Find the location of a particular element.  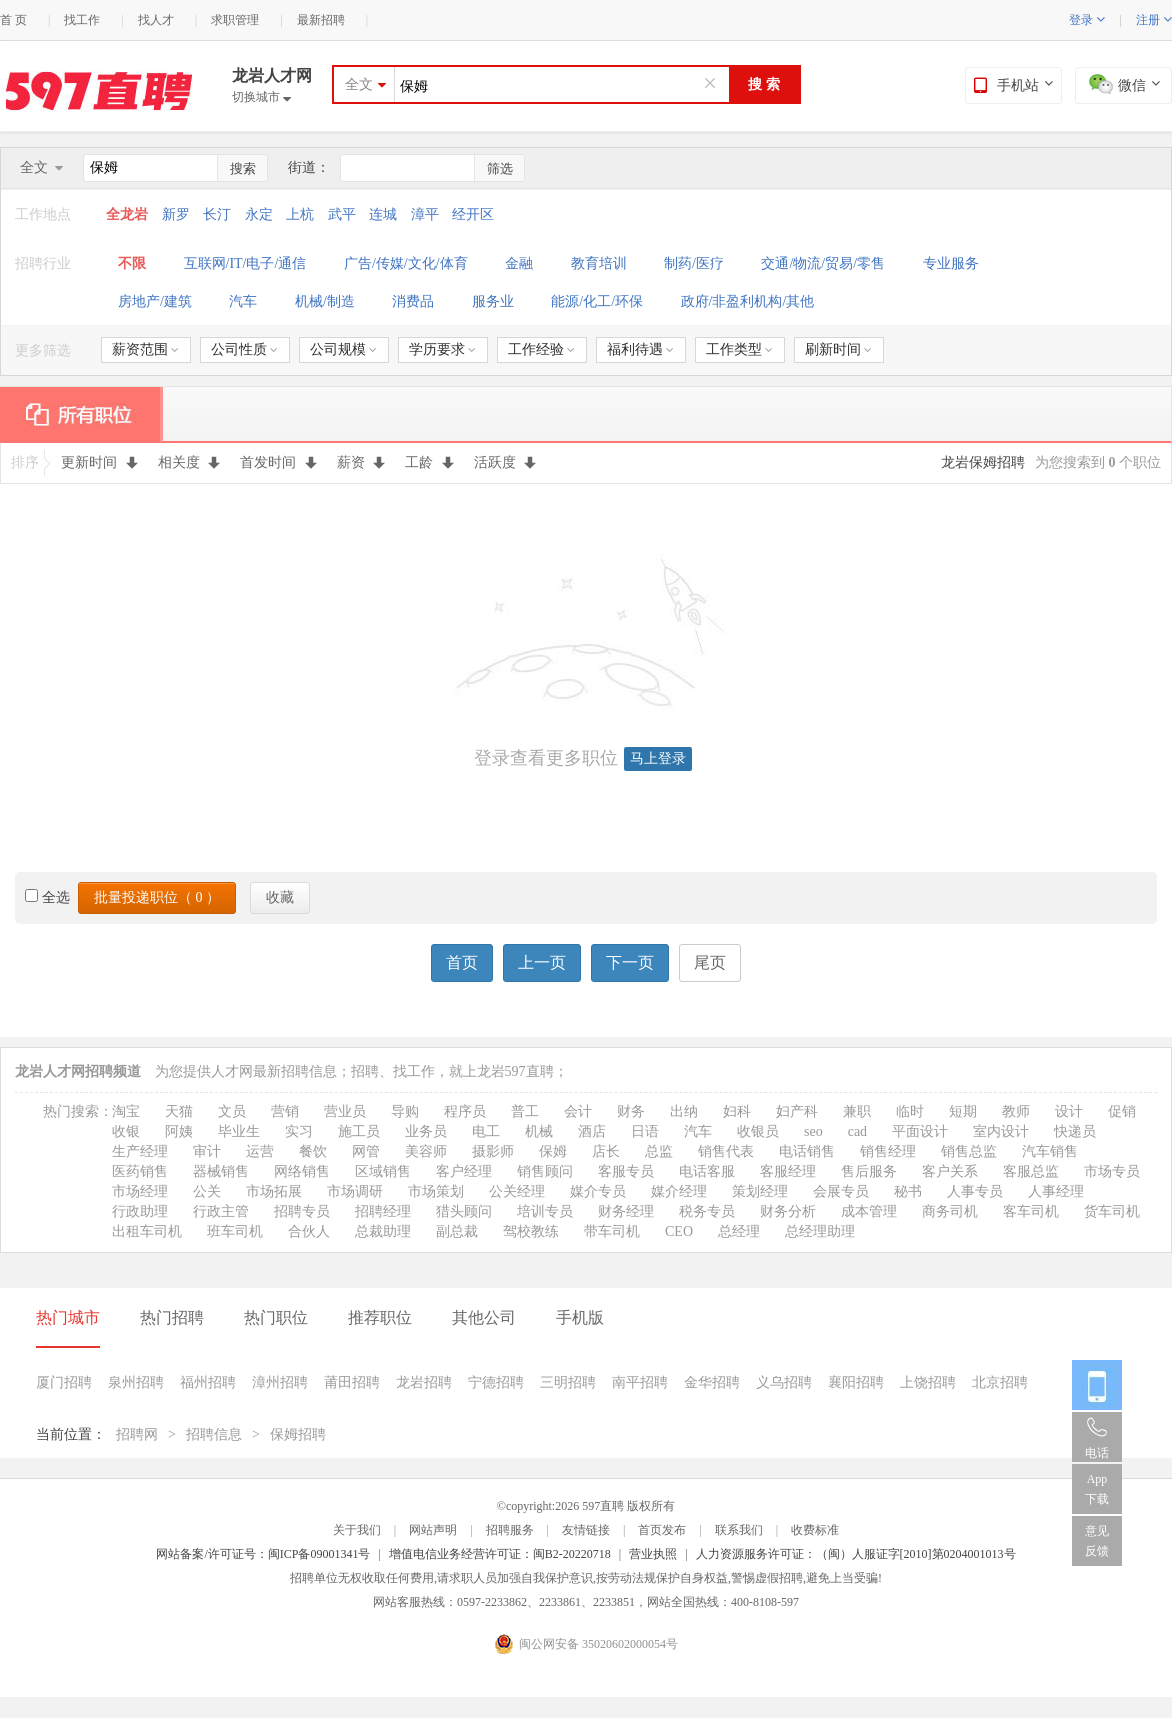

最新招聘 is located at coordinates (321, 20).